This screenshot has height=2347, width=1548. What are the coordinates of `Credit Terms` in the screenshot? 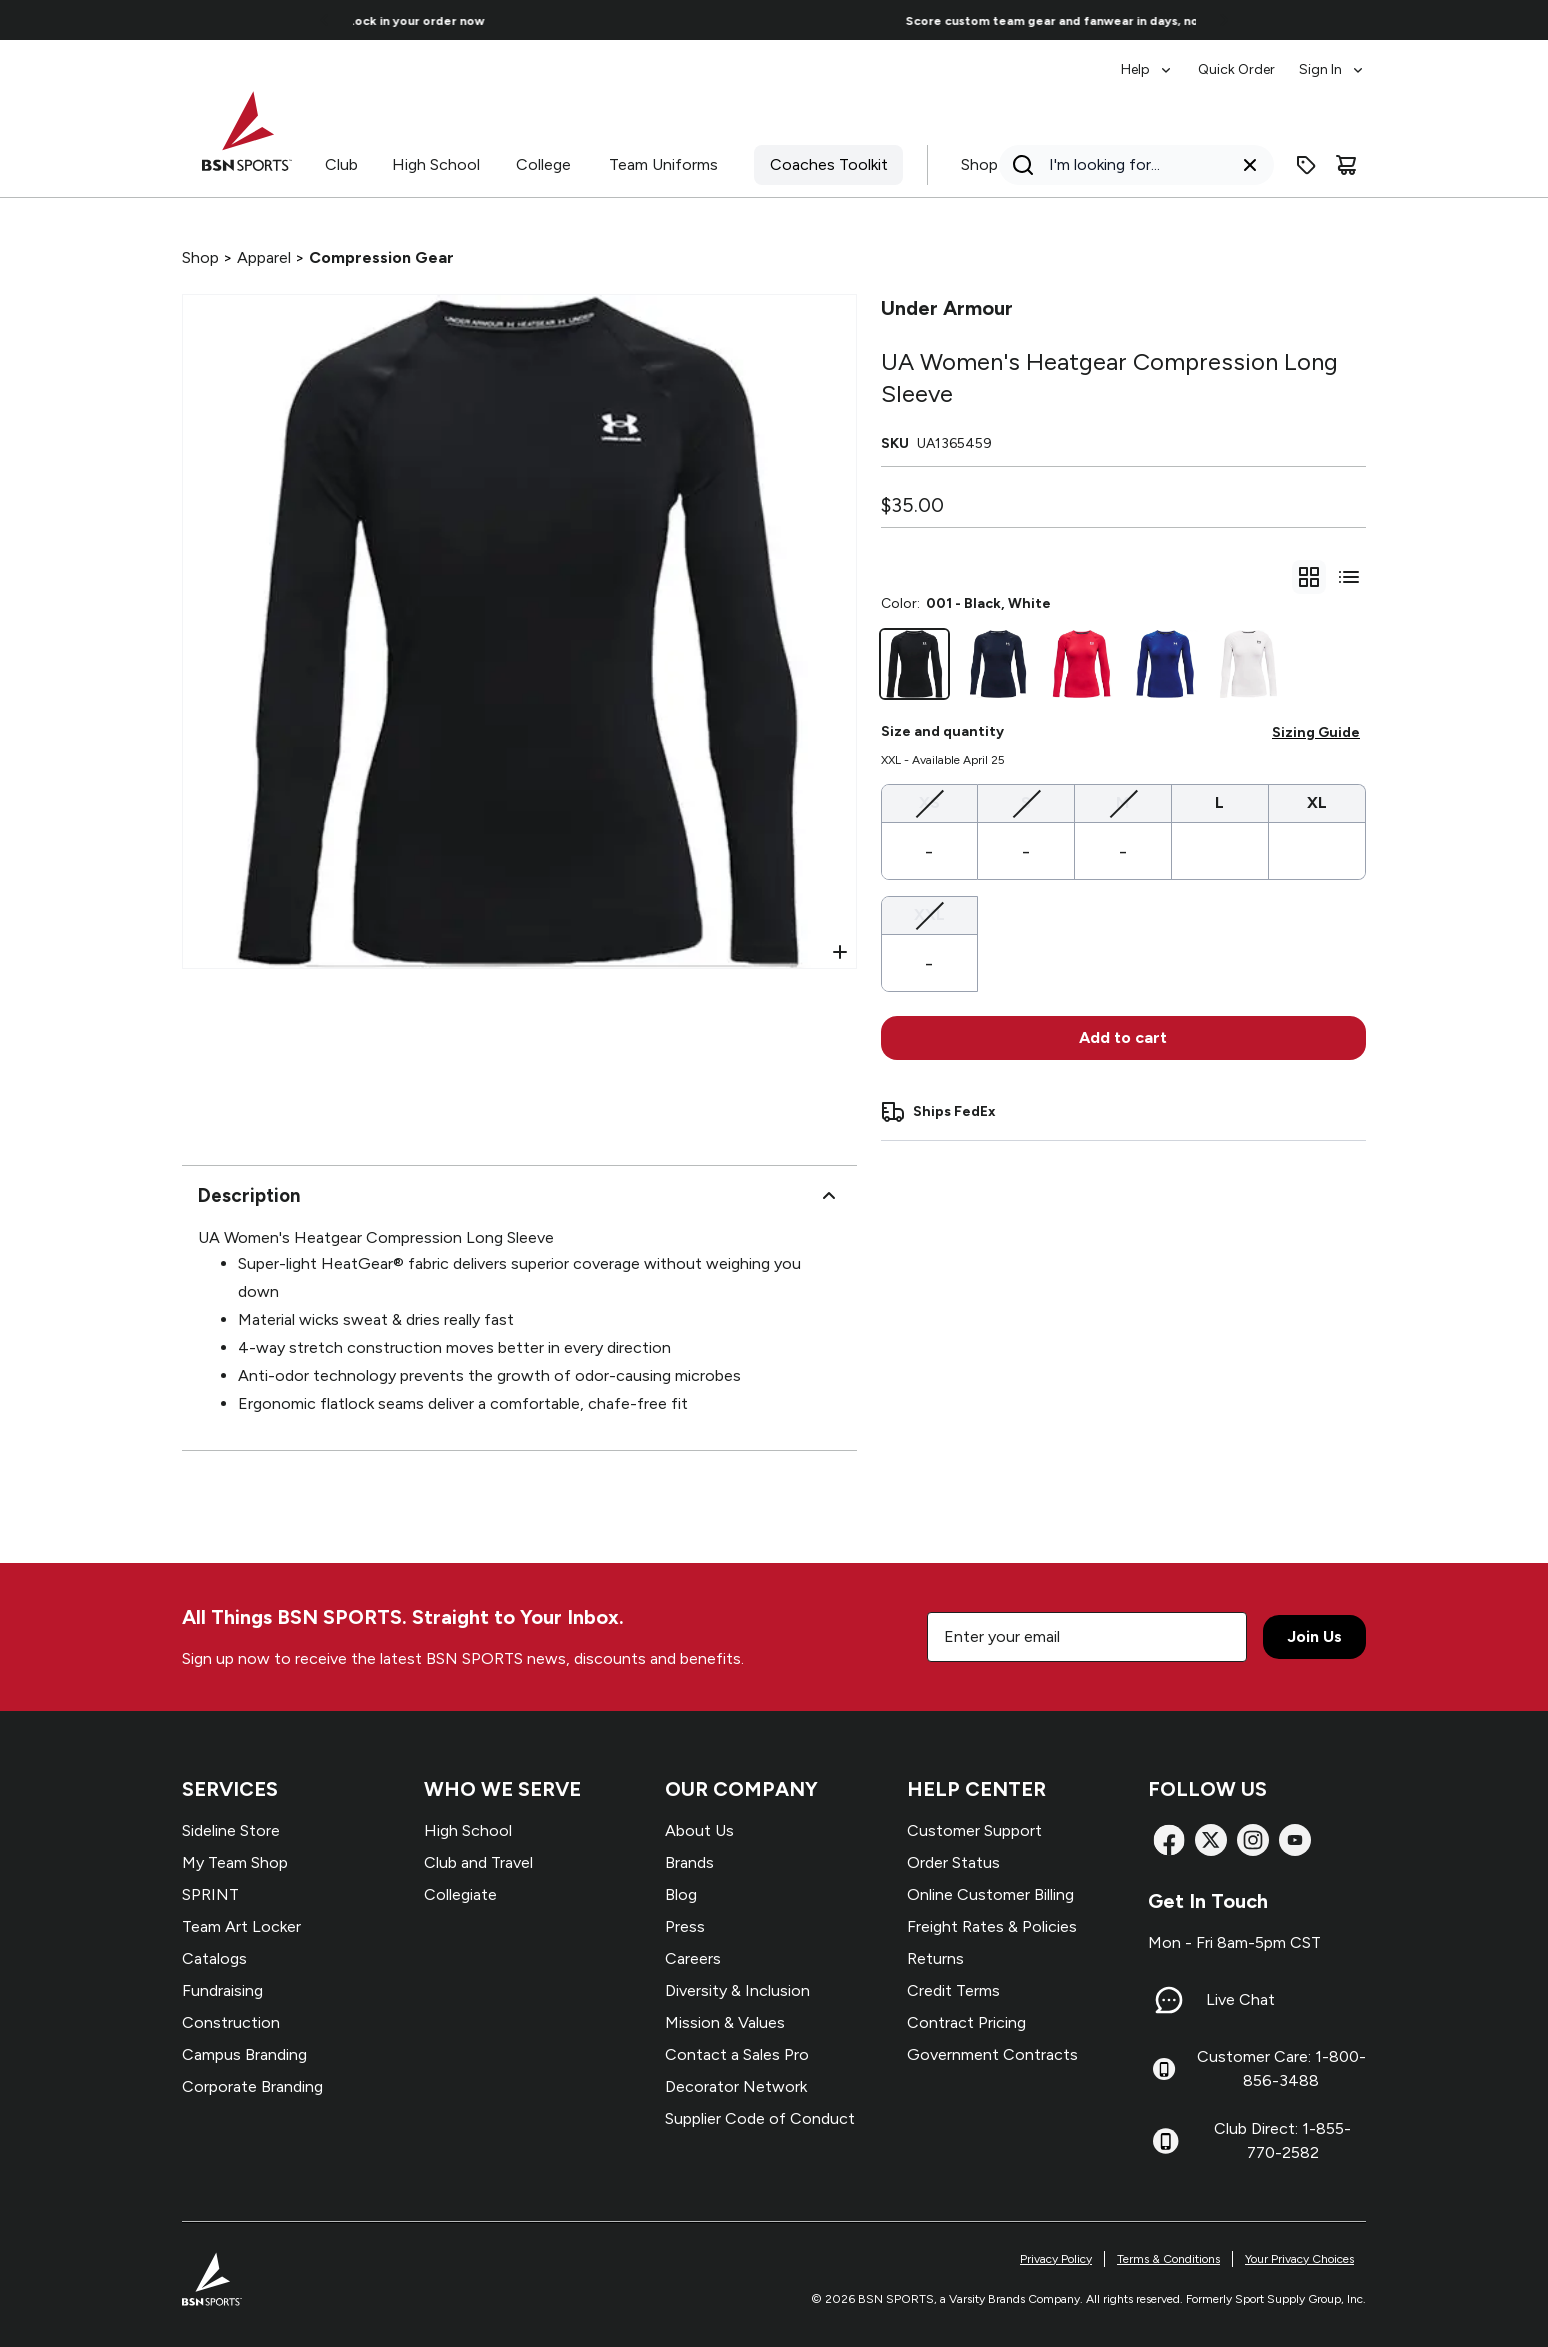 It's located at (953, 1990).